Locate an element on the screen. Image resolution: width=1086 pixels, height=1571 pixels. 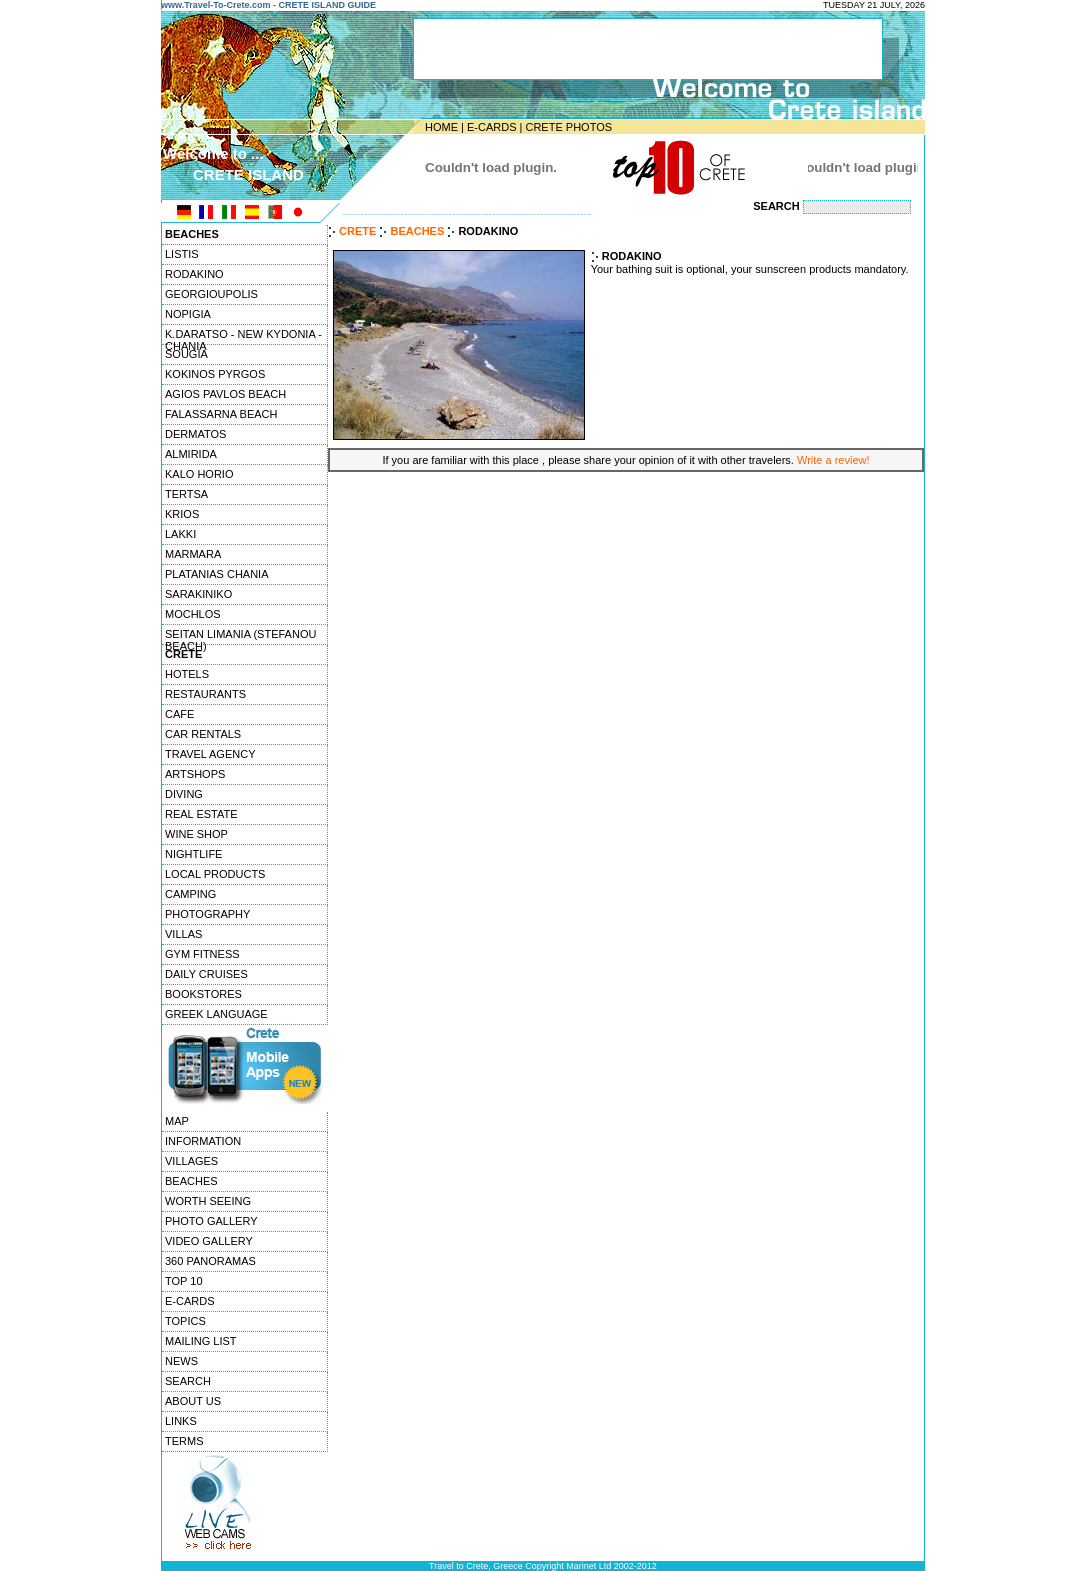
DIVING is located at coordinates (184, 794).